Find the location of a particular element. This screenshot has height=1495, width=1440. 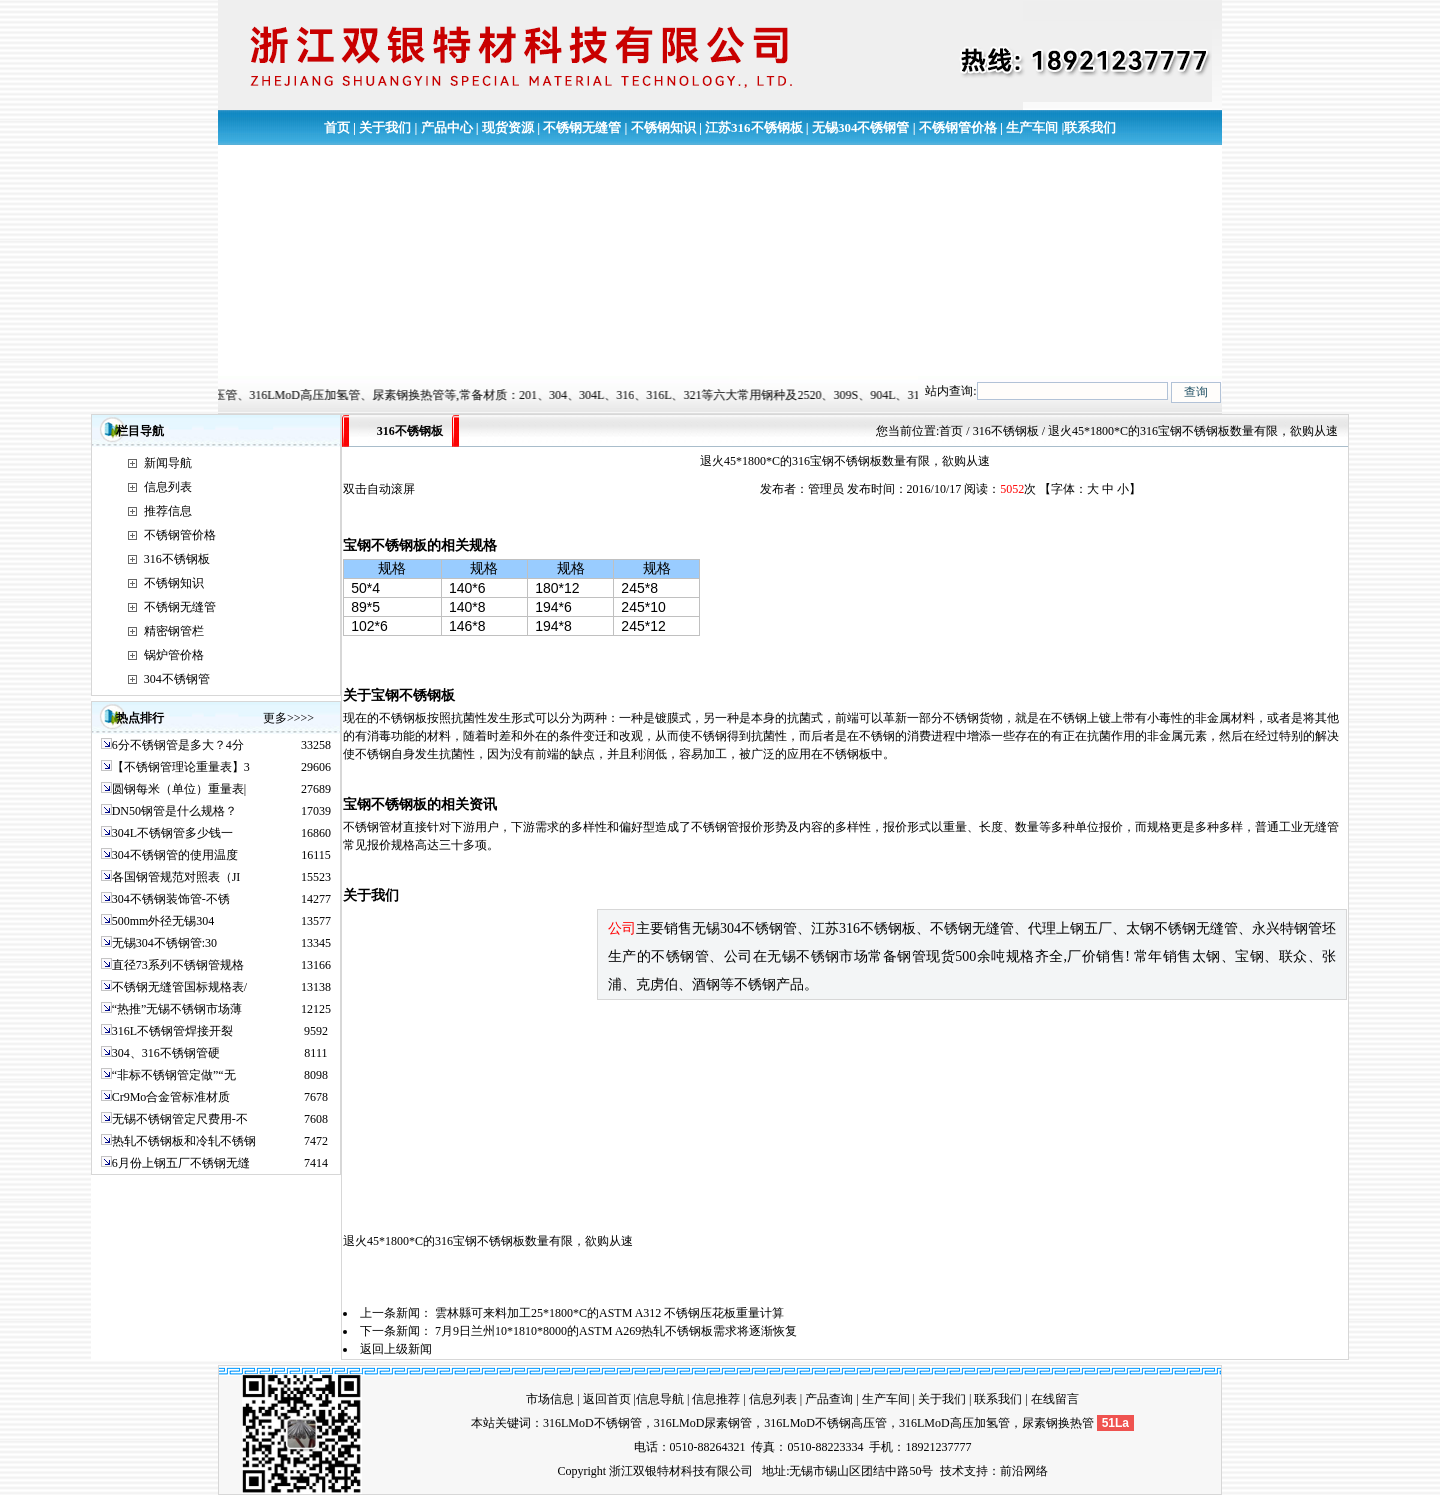

316LMoD尿素钢管 is located at coordinates (703, 1423).